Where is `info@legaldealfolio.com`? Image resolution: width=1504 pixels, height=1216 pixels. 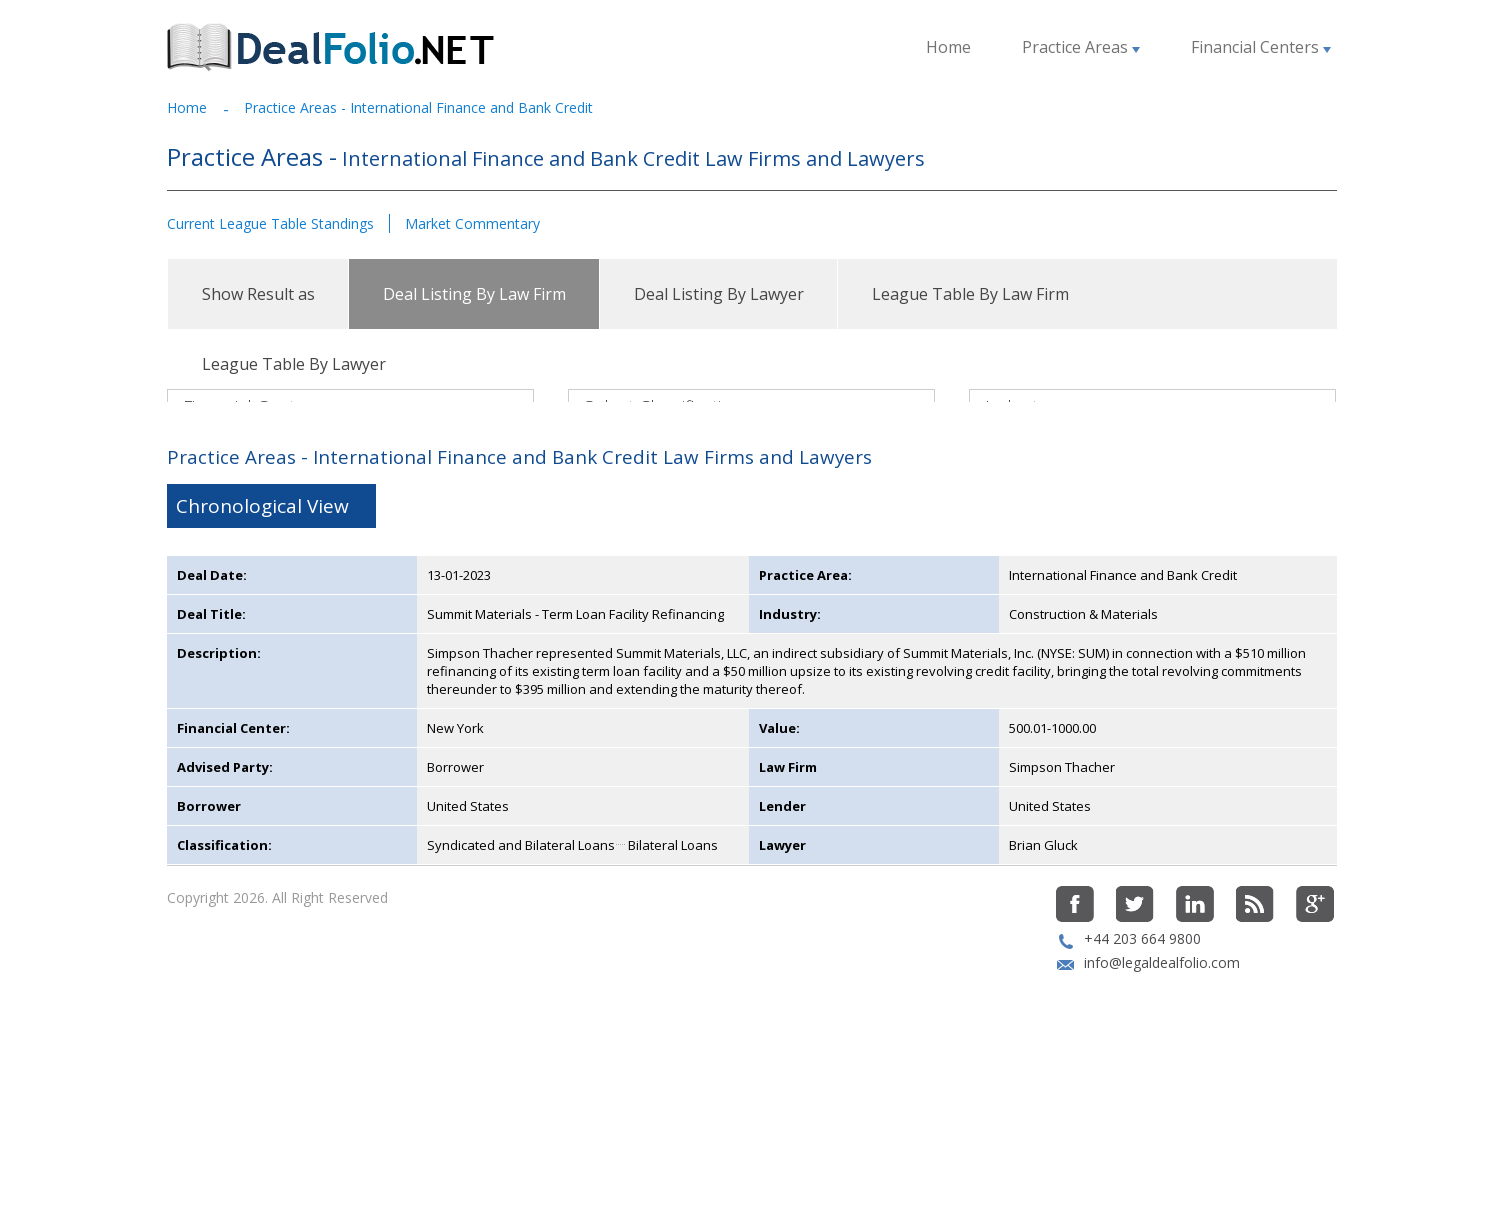 info@legaldealfolio.com is located at coordinates (1162, 1084).